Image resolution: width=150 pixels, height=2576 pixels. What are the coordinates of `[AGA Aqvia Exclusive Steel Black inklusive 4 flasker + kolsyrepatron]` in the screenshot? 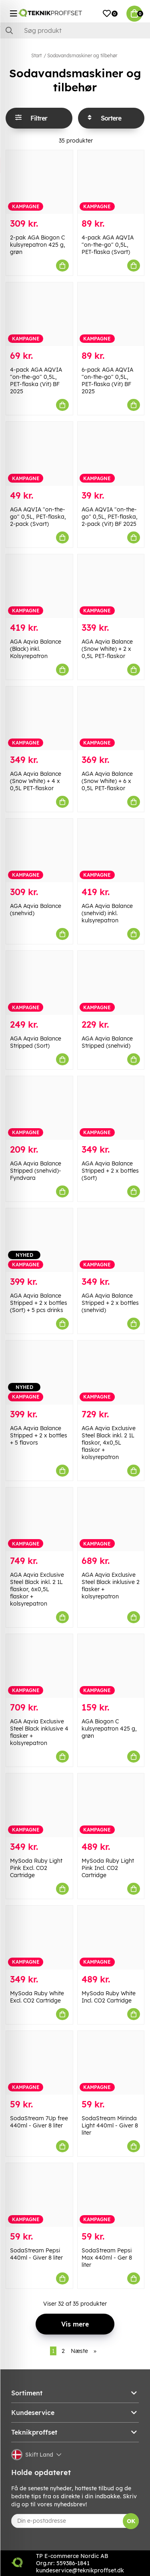 It's located at (39, 1666).